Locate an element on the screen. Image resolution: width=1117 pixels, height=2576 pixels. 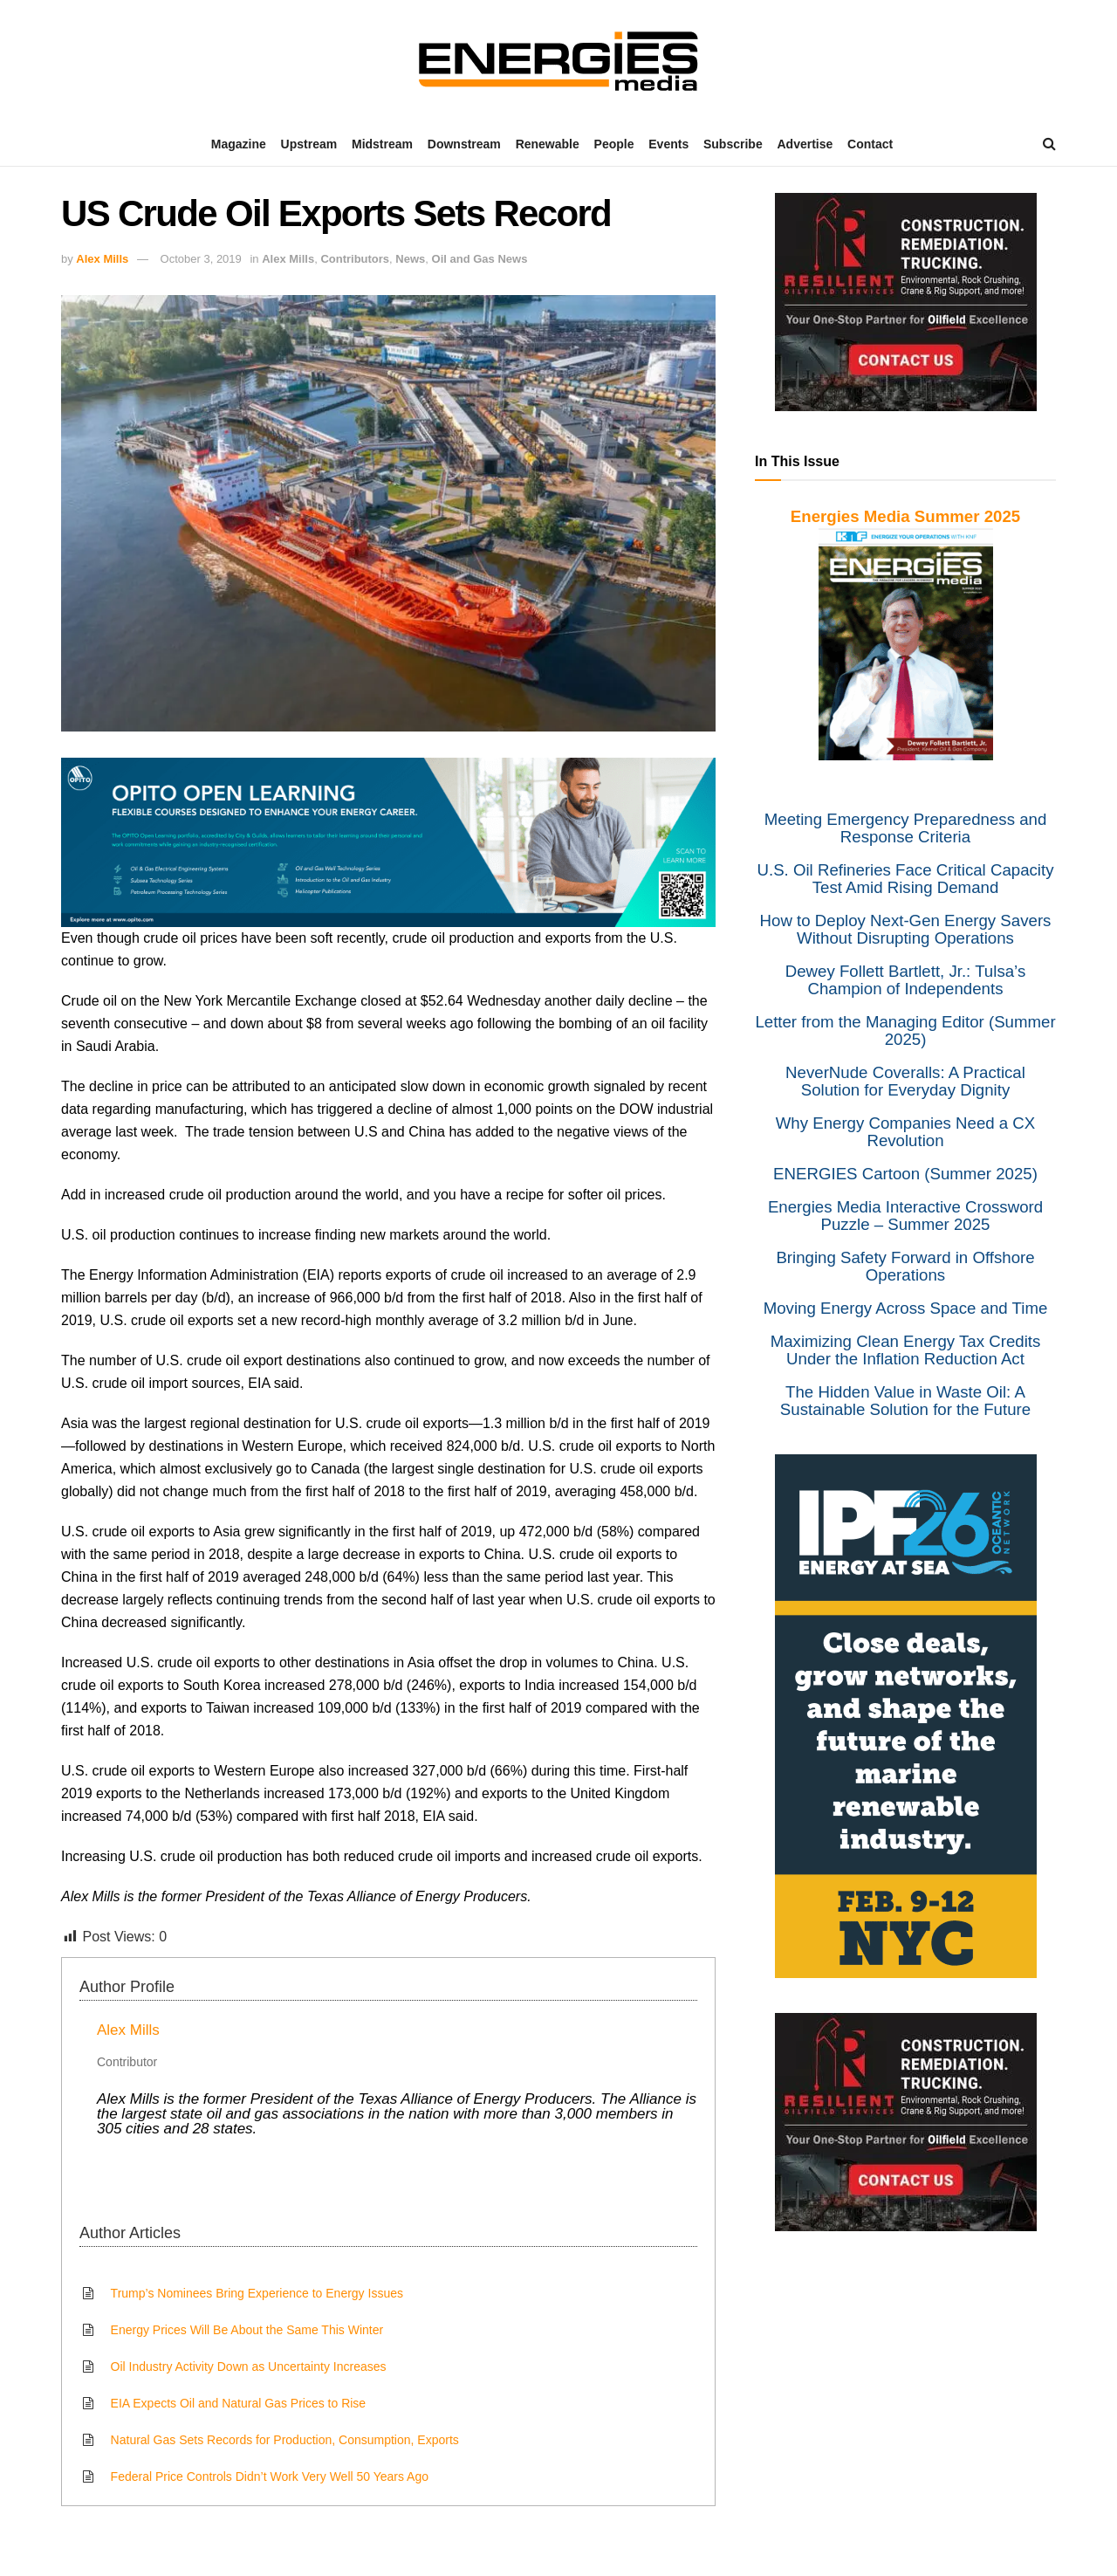
Contributors is located at coordinates (354, 258).